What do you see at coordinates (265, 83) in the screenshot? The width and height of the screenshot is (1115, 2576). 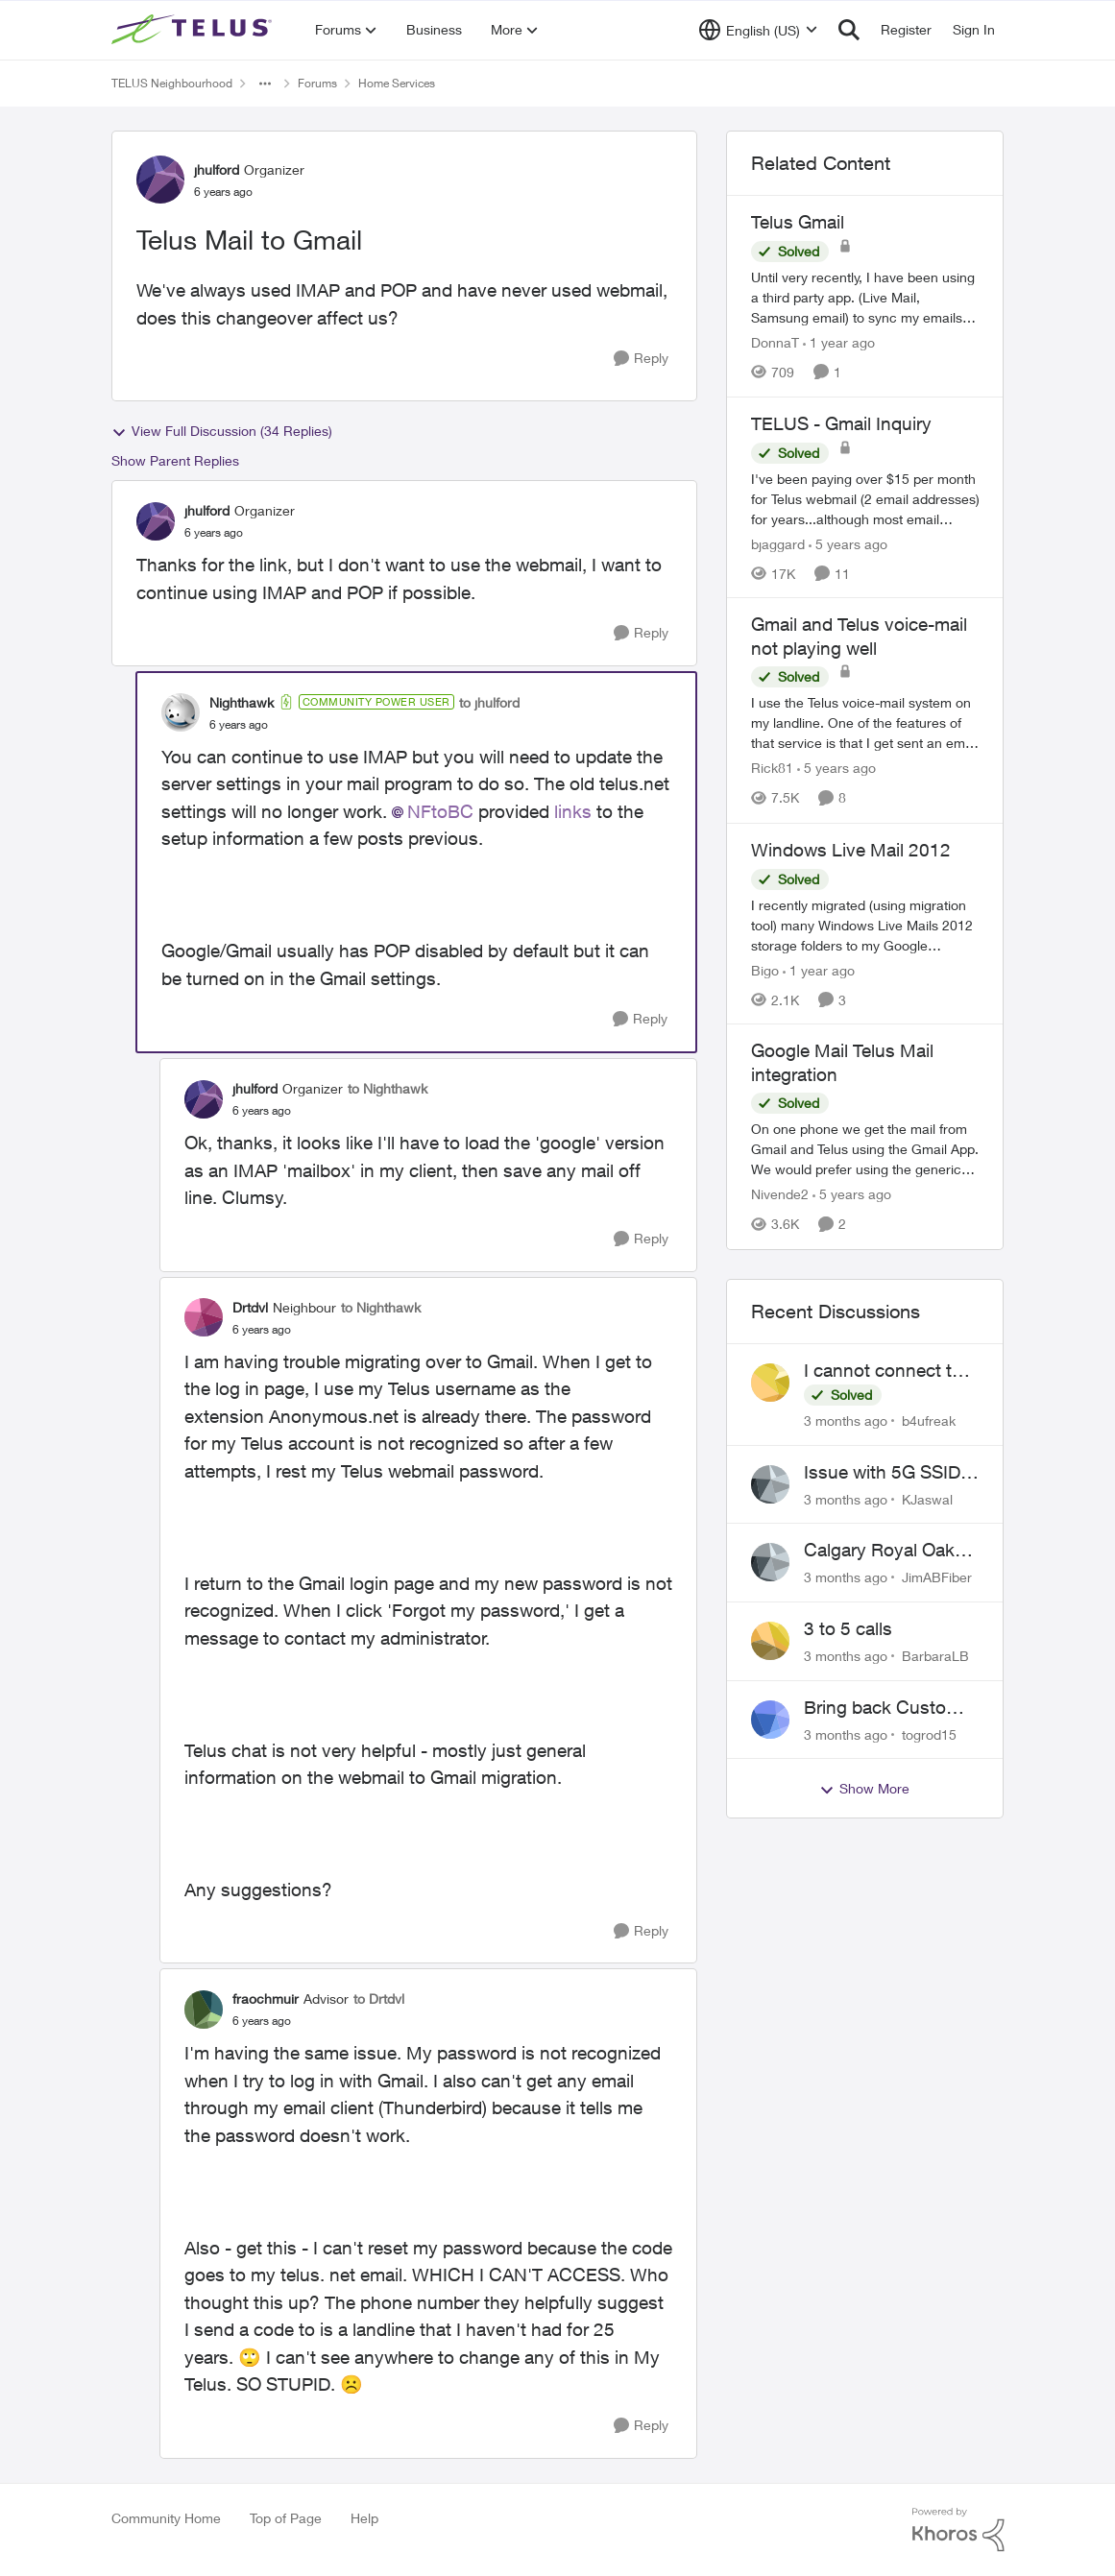 I see `[Additional parent page navigation]` at bounding box center [265, 83].